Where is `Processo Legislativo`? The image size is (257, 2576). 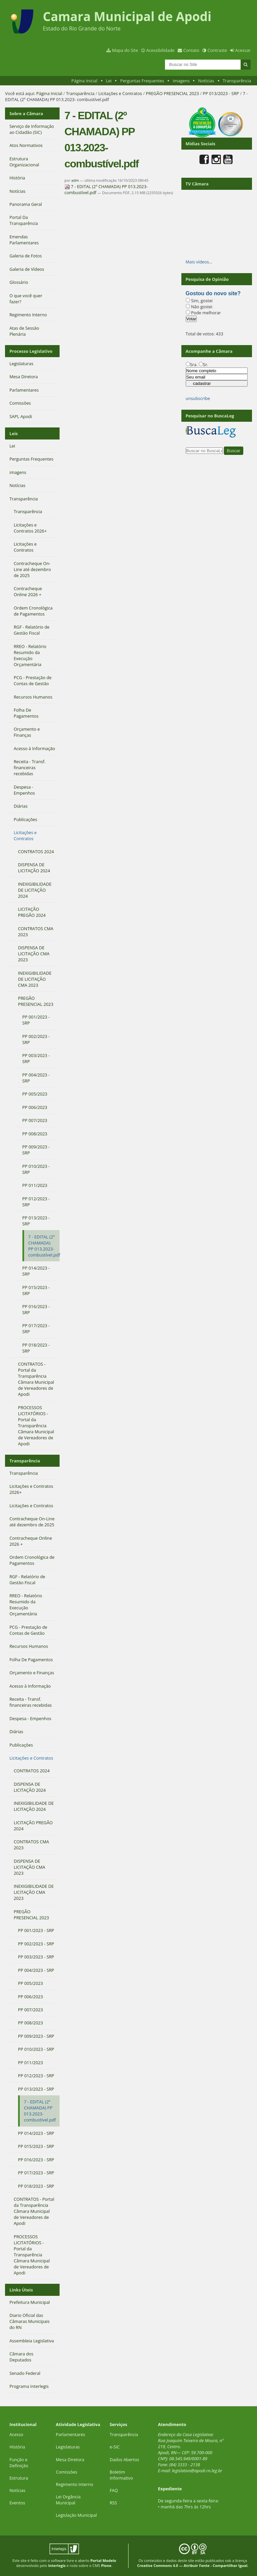 Processo Legislativo is located at coordinates (30, 351).